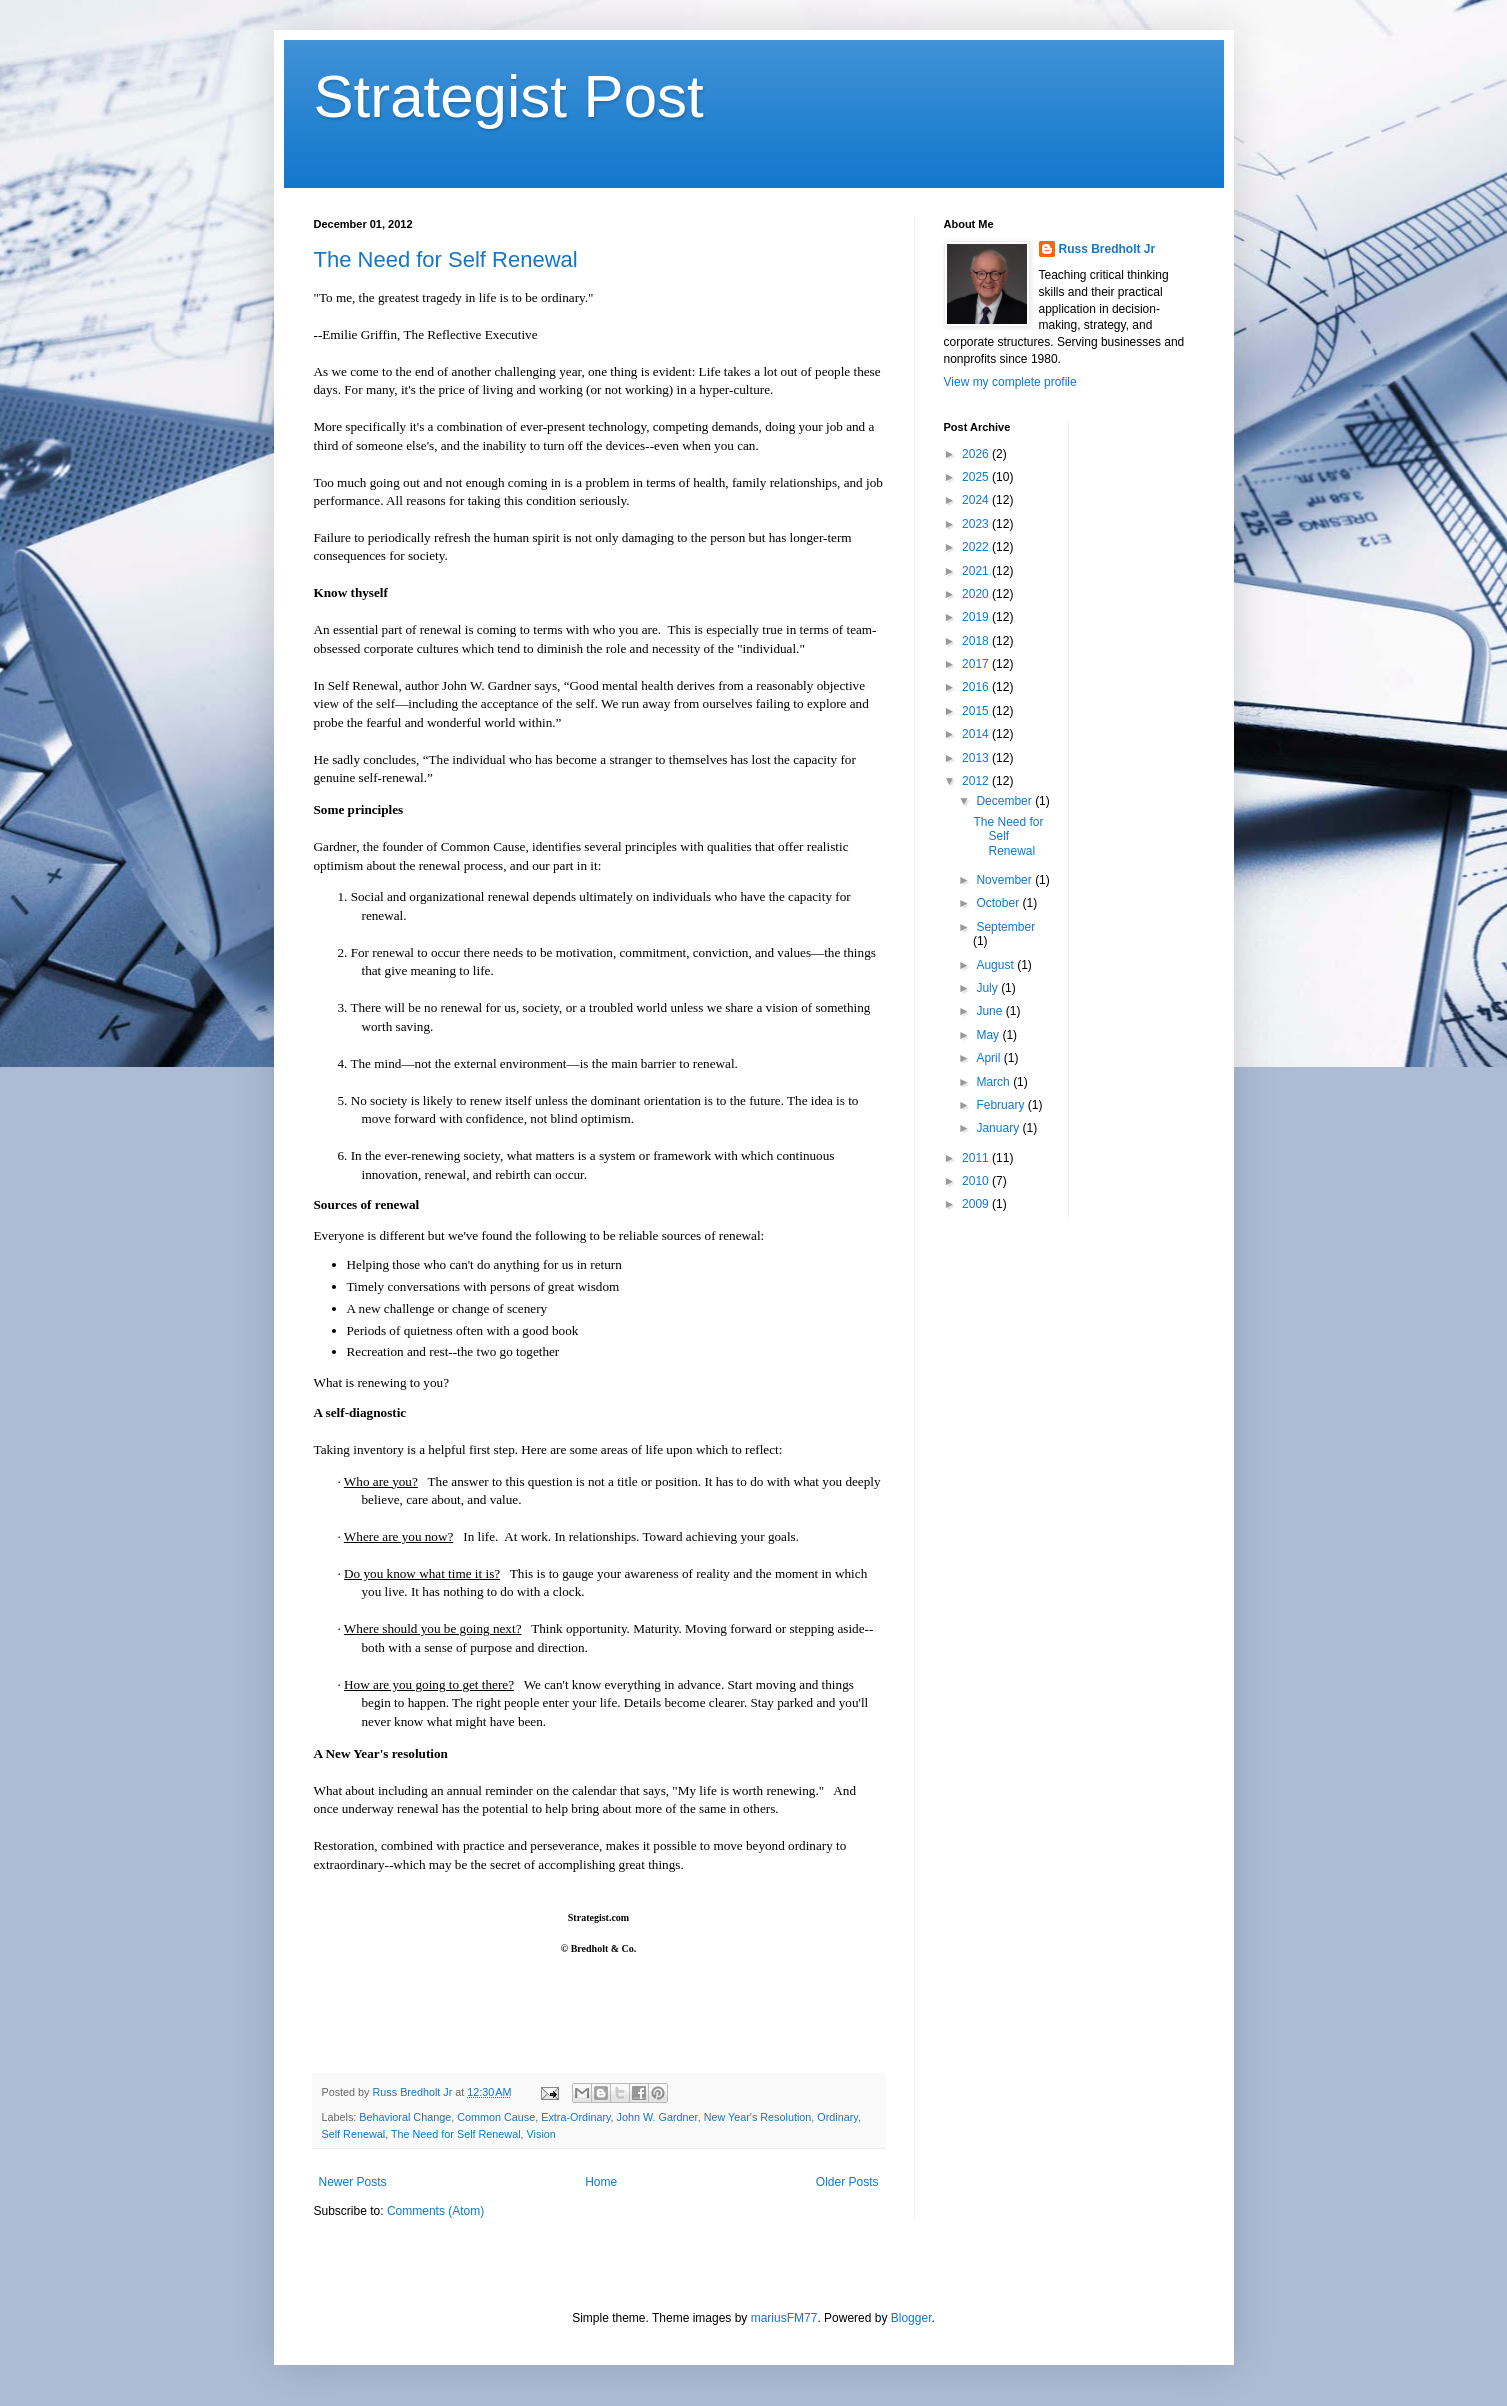 This screenshot has width=1507, height=2406. What do you see at coordinates (435, 2211) in the screenshot?
I see `Comments (Atom)` at bounding box center [435, 2211].